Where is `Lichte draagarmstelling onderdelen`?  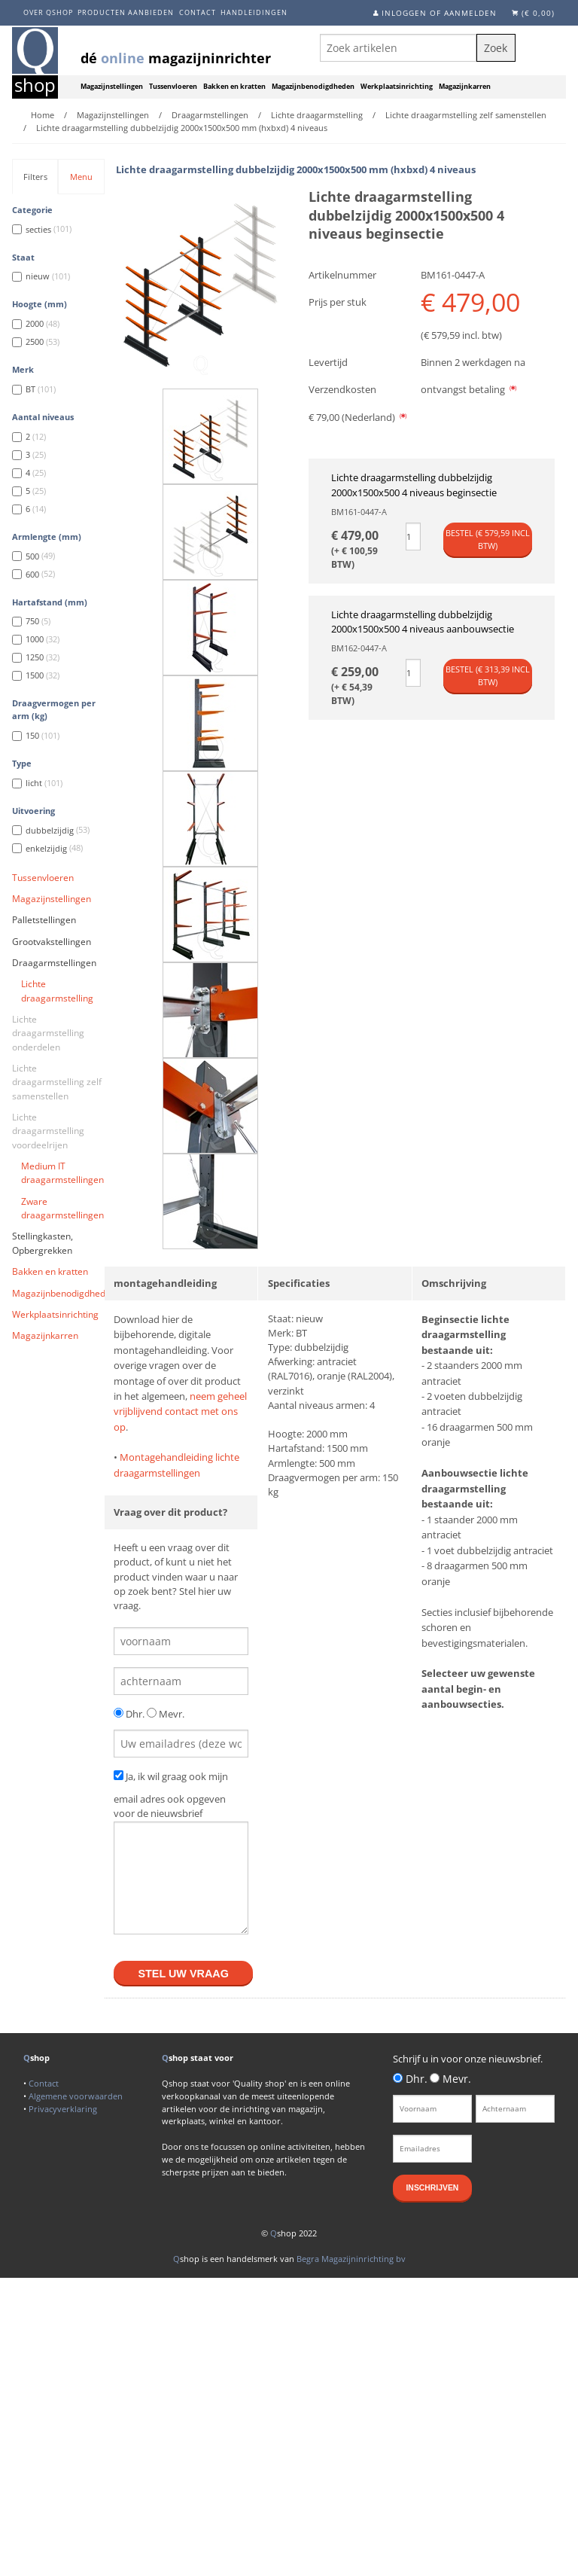
Lichte draagarmstelling onderdelen is located at coordinates (48, 1033).